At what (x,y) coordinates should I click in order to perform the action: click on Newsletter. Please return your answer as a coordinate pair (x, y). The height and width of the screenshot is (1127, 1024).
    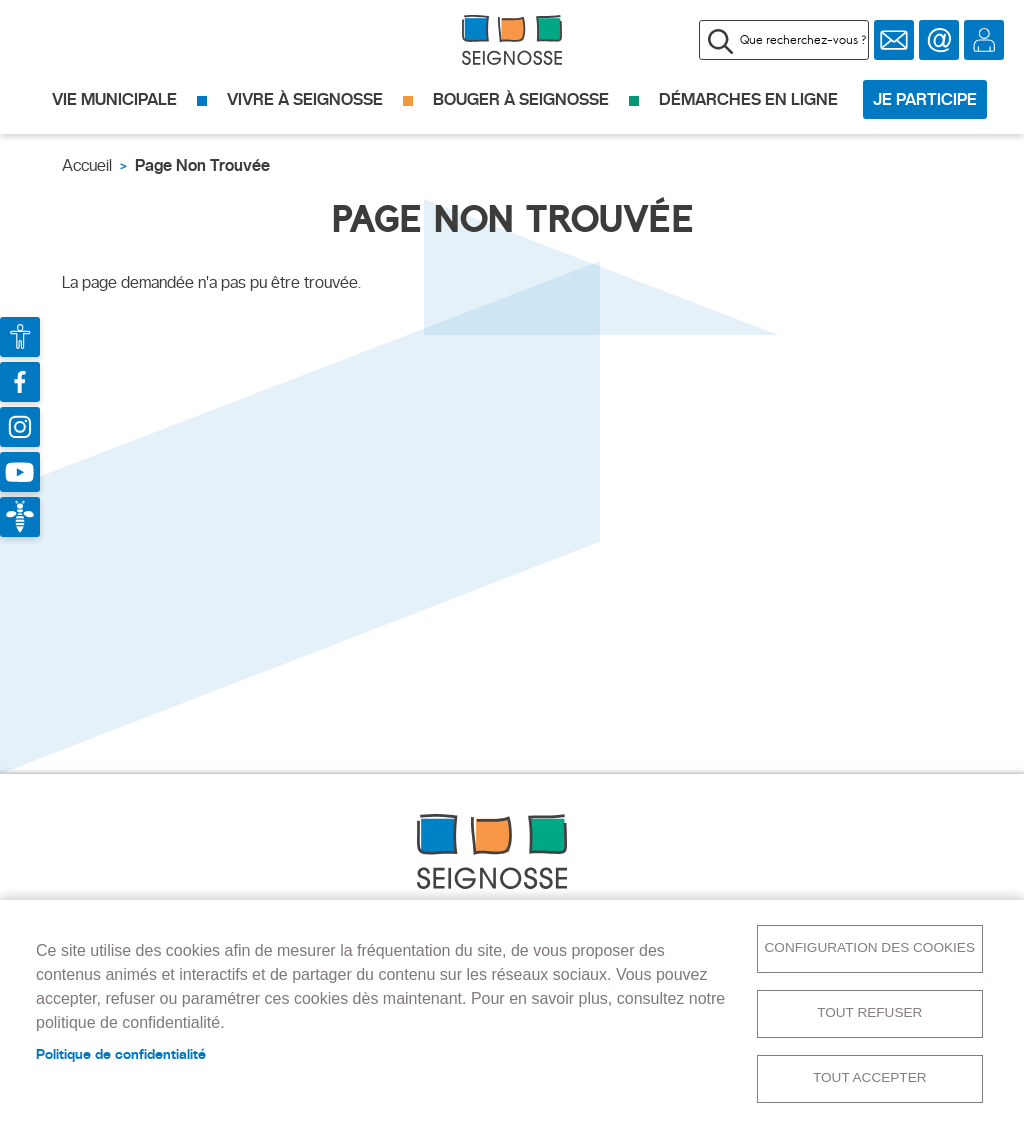
    Looking at the image, I should click on (894, 40).